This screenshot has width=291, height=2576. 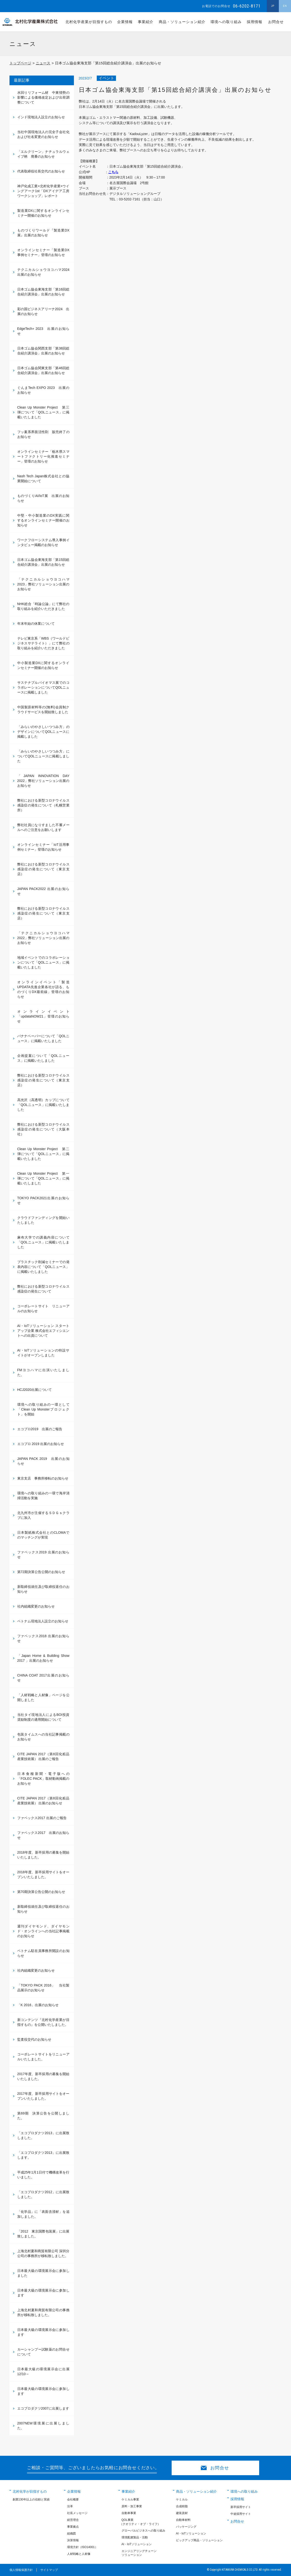 I want to click on 環境への取り組みの一環で海岸清掃活動を実施, so click(x=43, y=1495).